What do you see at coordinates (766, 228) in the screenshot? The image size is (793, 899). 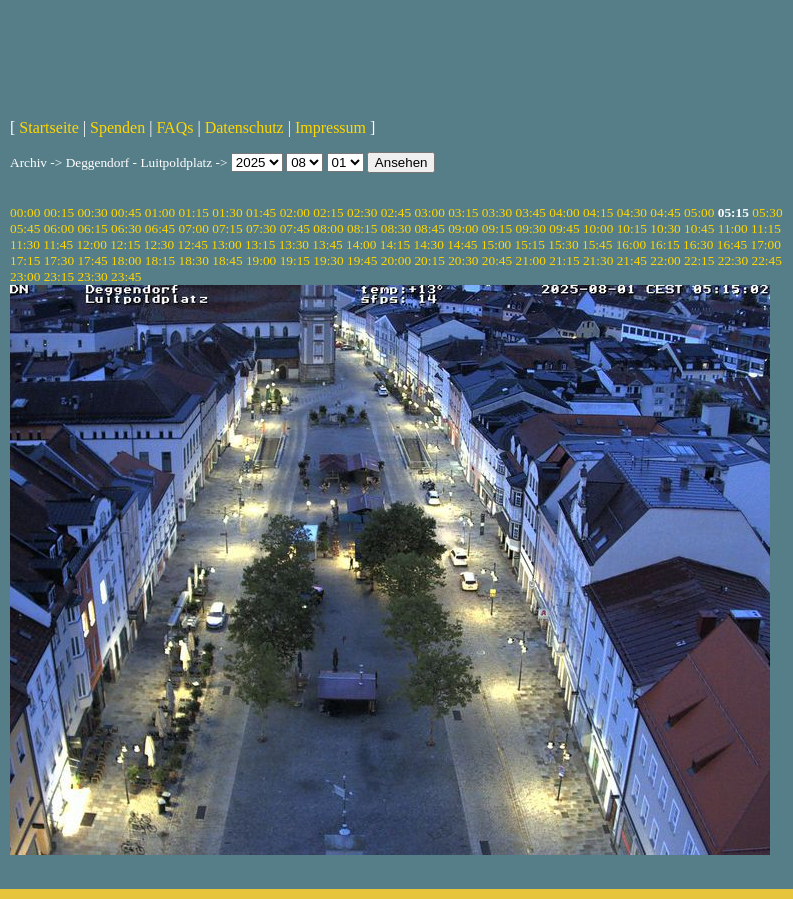 I see `11:15` at bounding box center [766, 228].